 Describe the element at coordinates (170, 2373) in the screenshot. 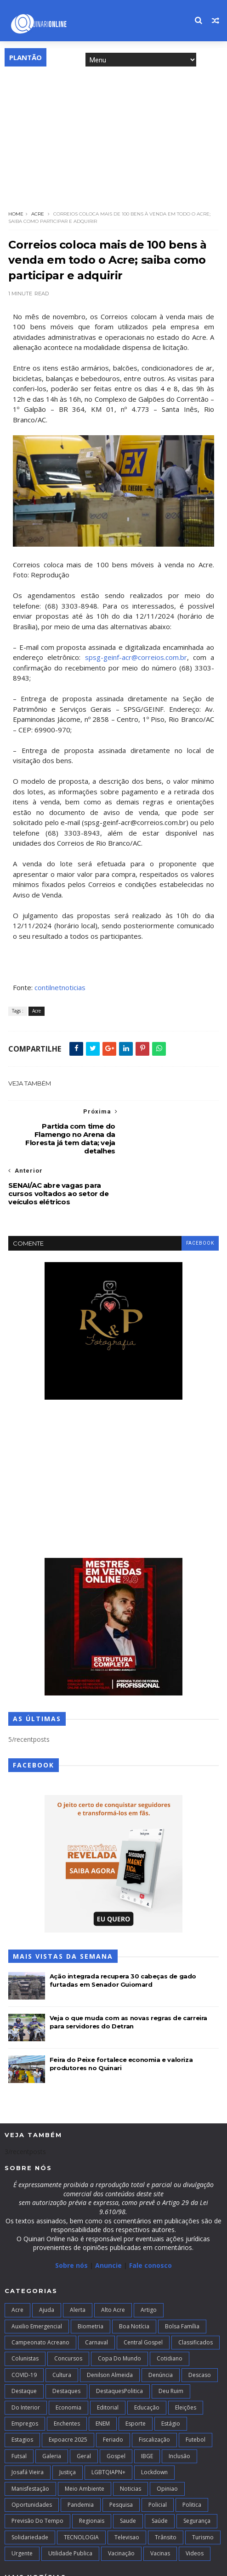

I see `Estágio` at that location.